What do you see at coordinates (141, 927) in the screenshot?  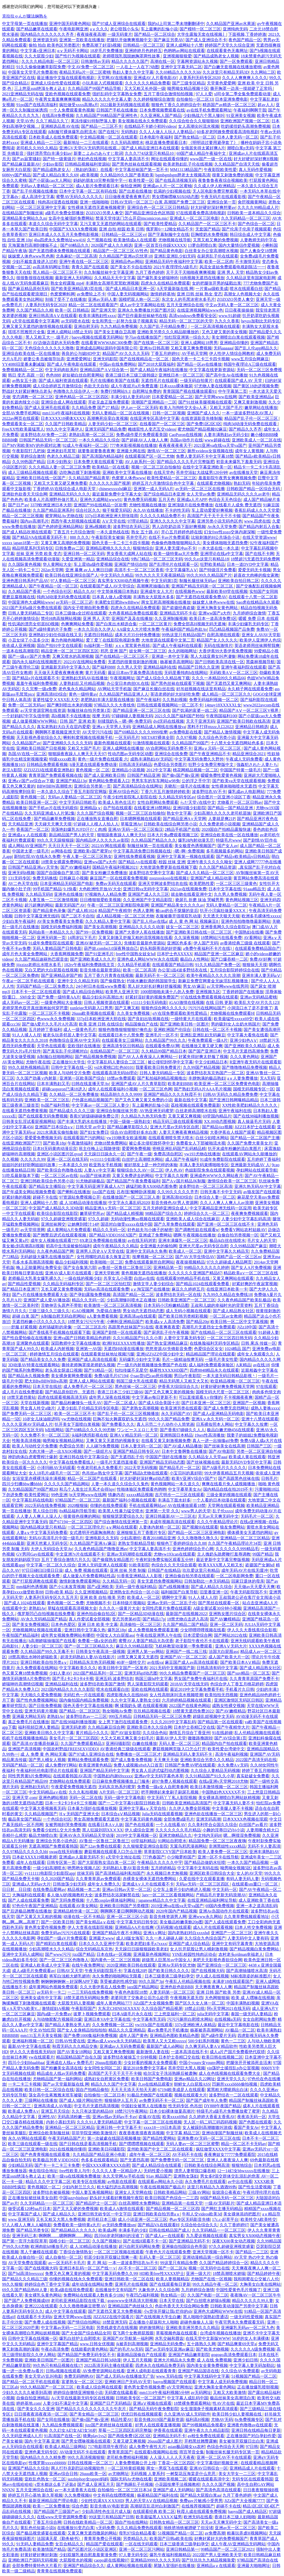 I see `亚洲精品久久久久久动漫` at bounding box center [141, 927].